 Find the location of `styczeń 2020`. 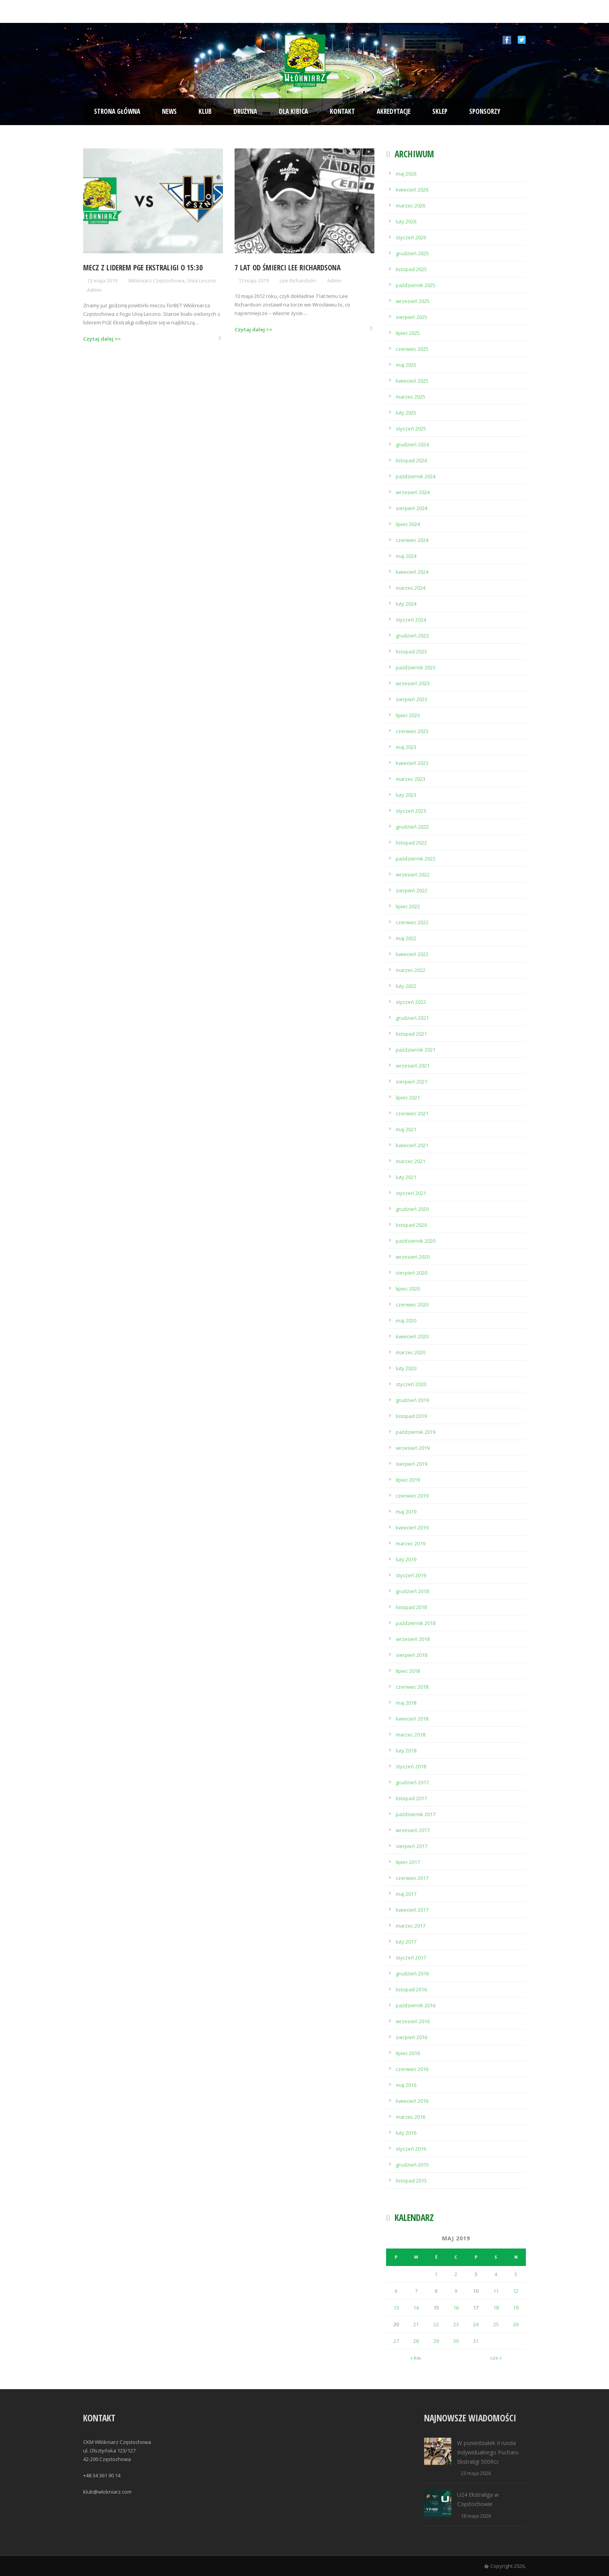

styczeń 2020 is located at coordinates (411, 1384).